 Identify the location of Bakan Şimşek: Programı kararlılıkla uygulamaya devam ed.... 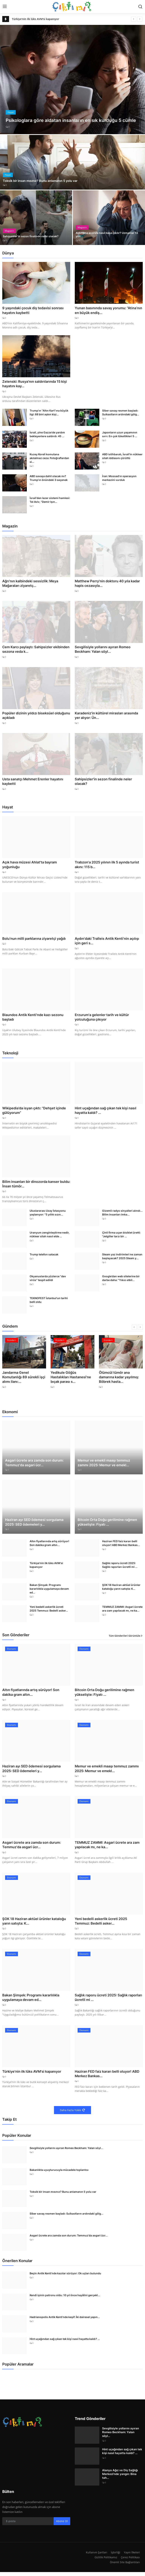
(49, 1588).